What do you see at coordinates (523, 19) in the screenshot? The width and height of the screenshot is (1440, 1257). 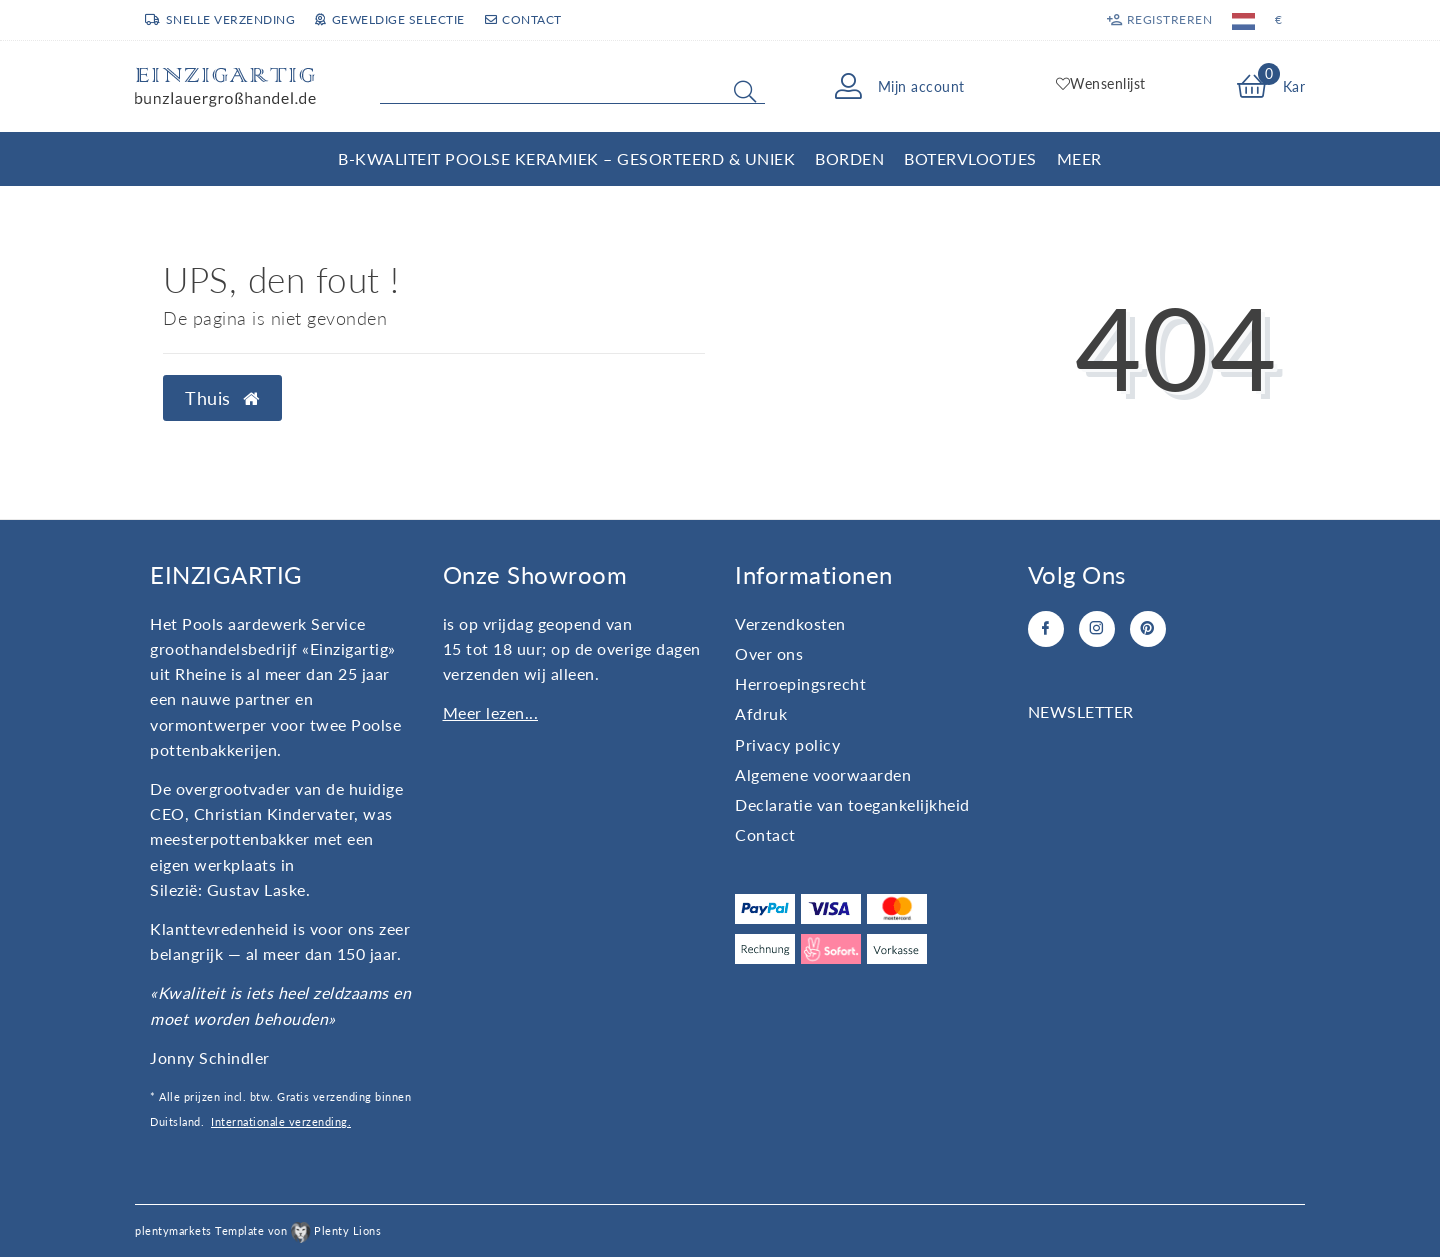 I see `Contact` at bounding box center [523, 19].